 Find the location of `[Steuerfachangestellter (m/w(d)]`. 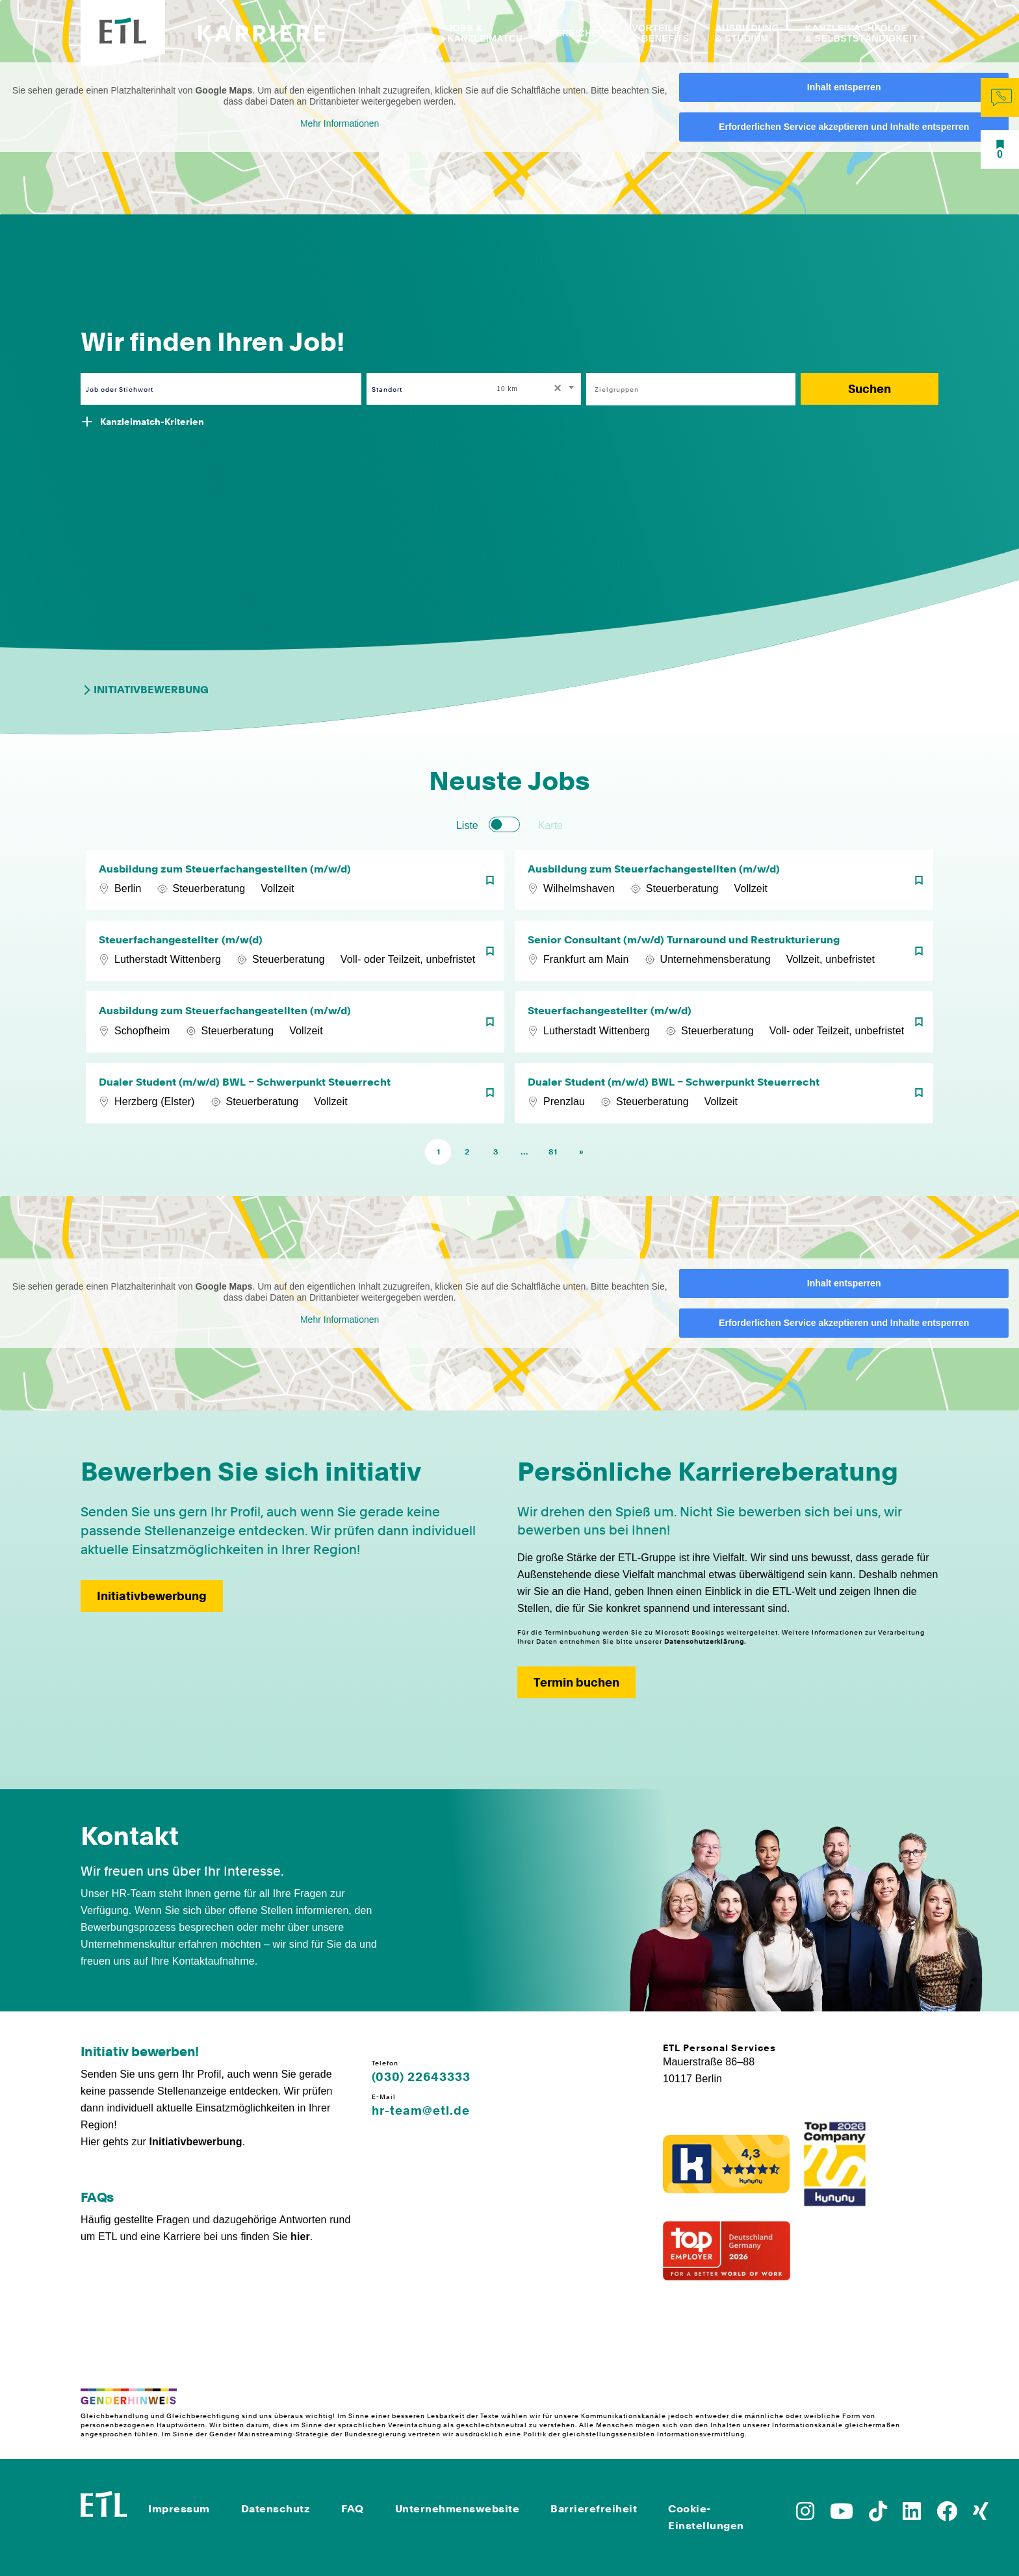

[Steuerfachangestellter (m/w(d)] is located at coordinates (295, 951).